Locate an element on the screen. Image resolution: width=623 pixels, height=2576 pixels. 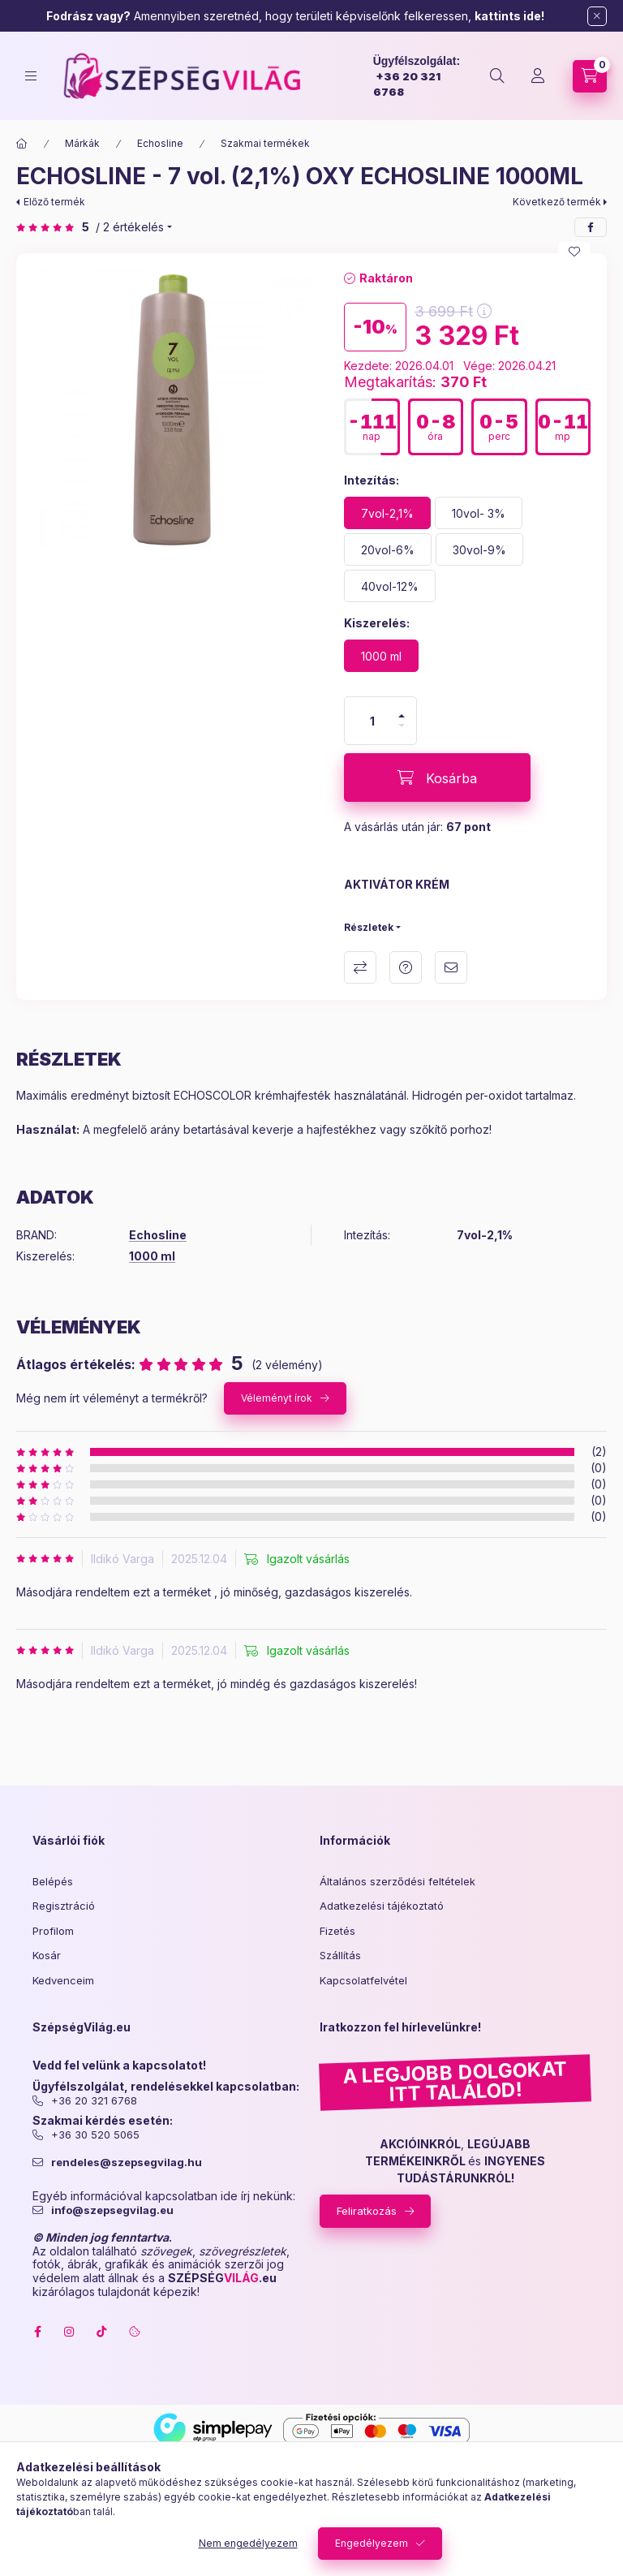
Előző termék is located at coordinates (54, 202).